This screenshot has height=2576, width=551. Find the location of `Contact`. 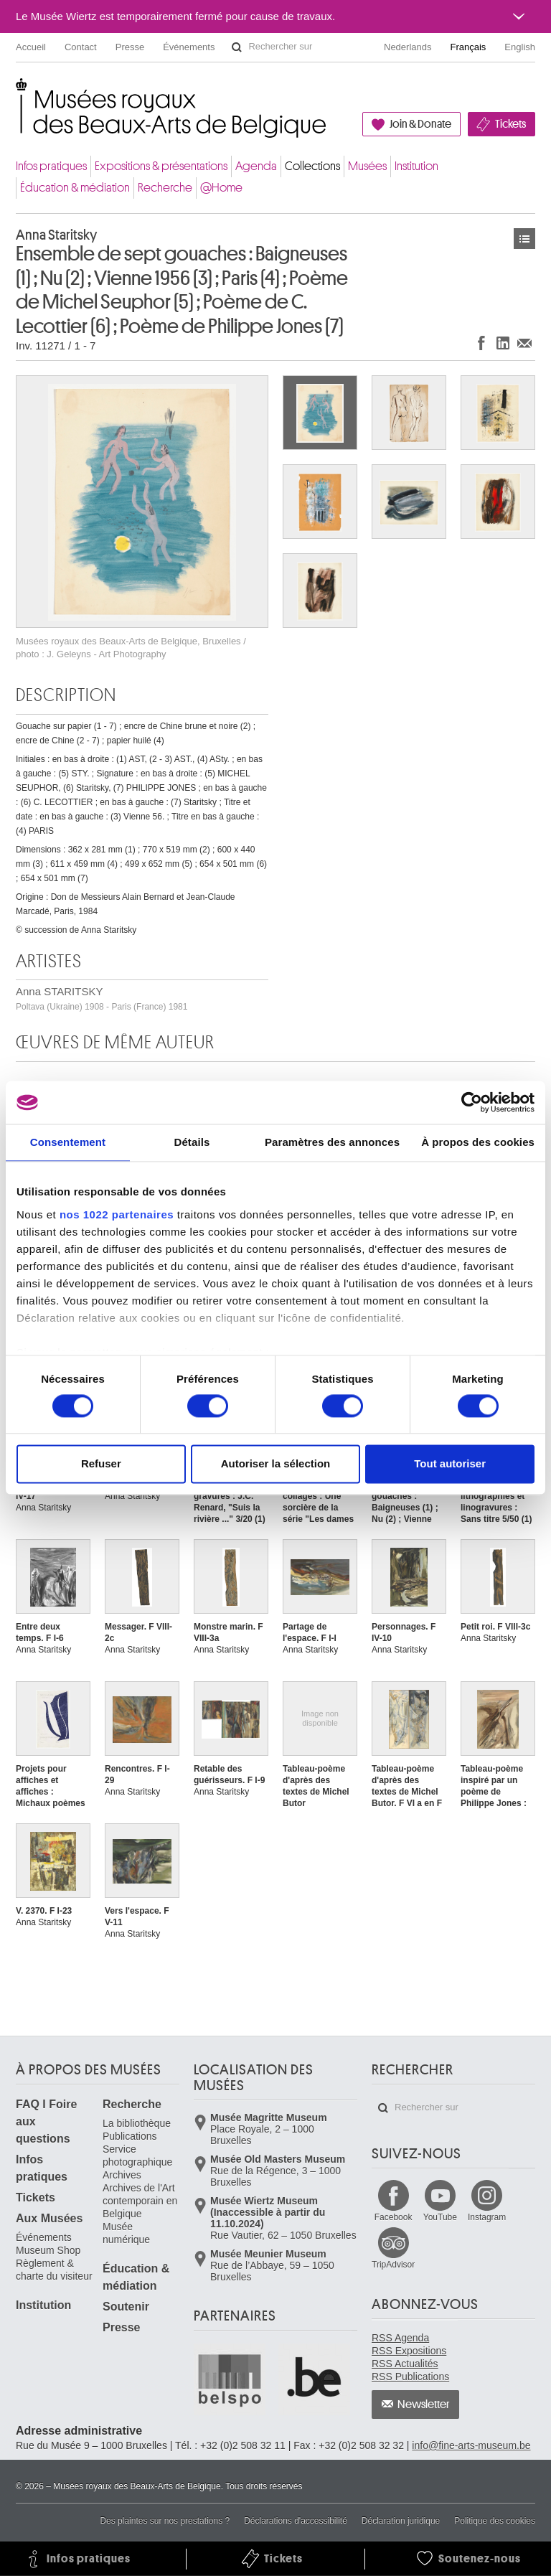

Contact is located at coordinates (81, 47).